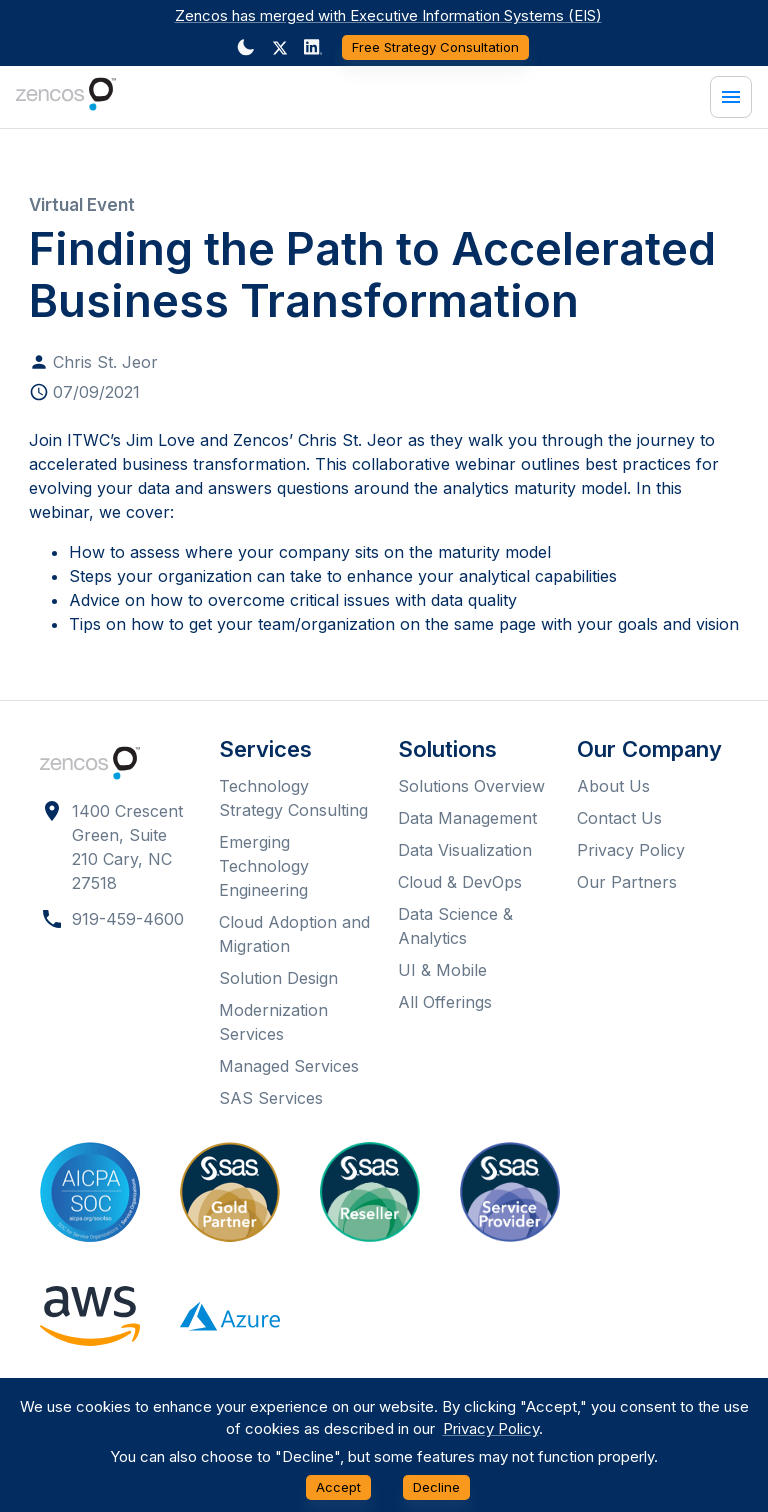  I want to click on [Dark mode toggler], so click(246, 47).